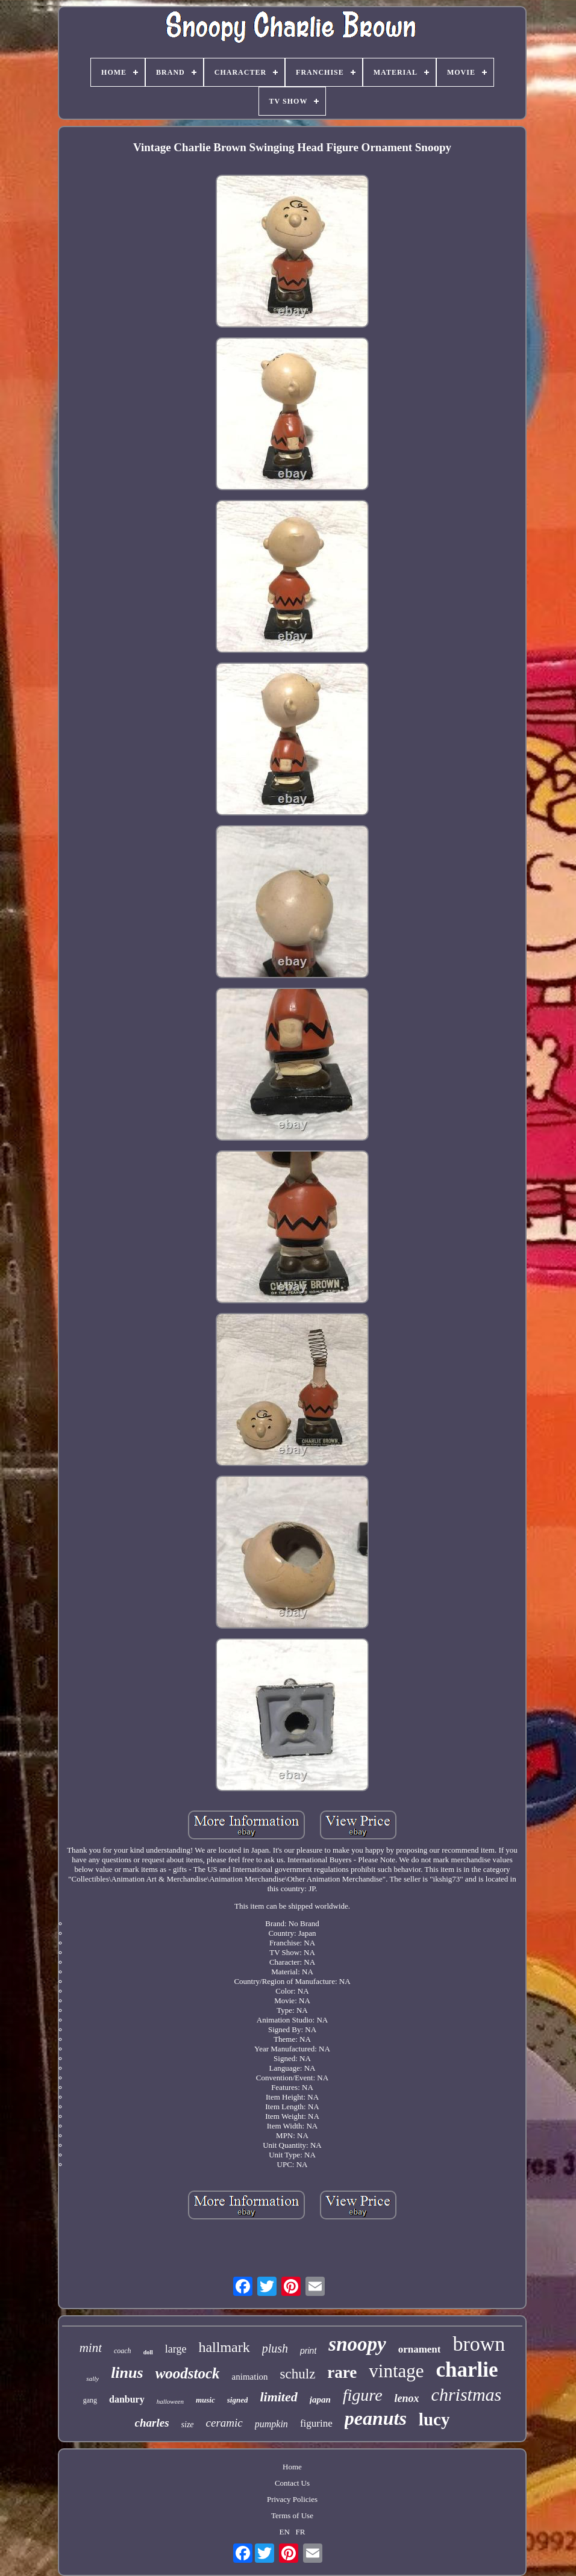 The width and height of the screenshot is (576, 2576). I want to click on figurine, so click(316, 2423).